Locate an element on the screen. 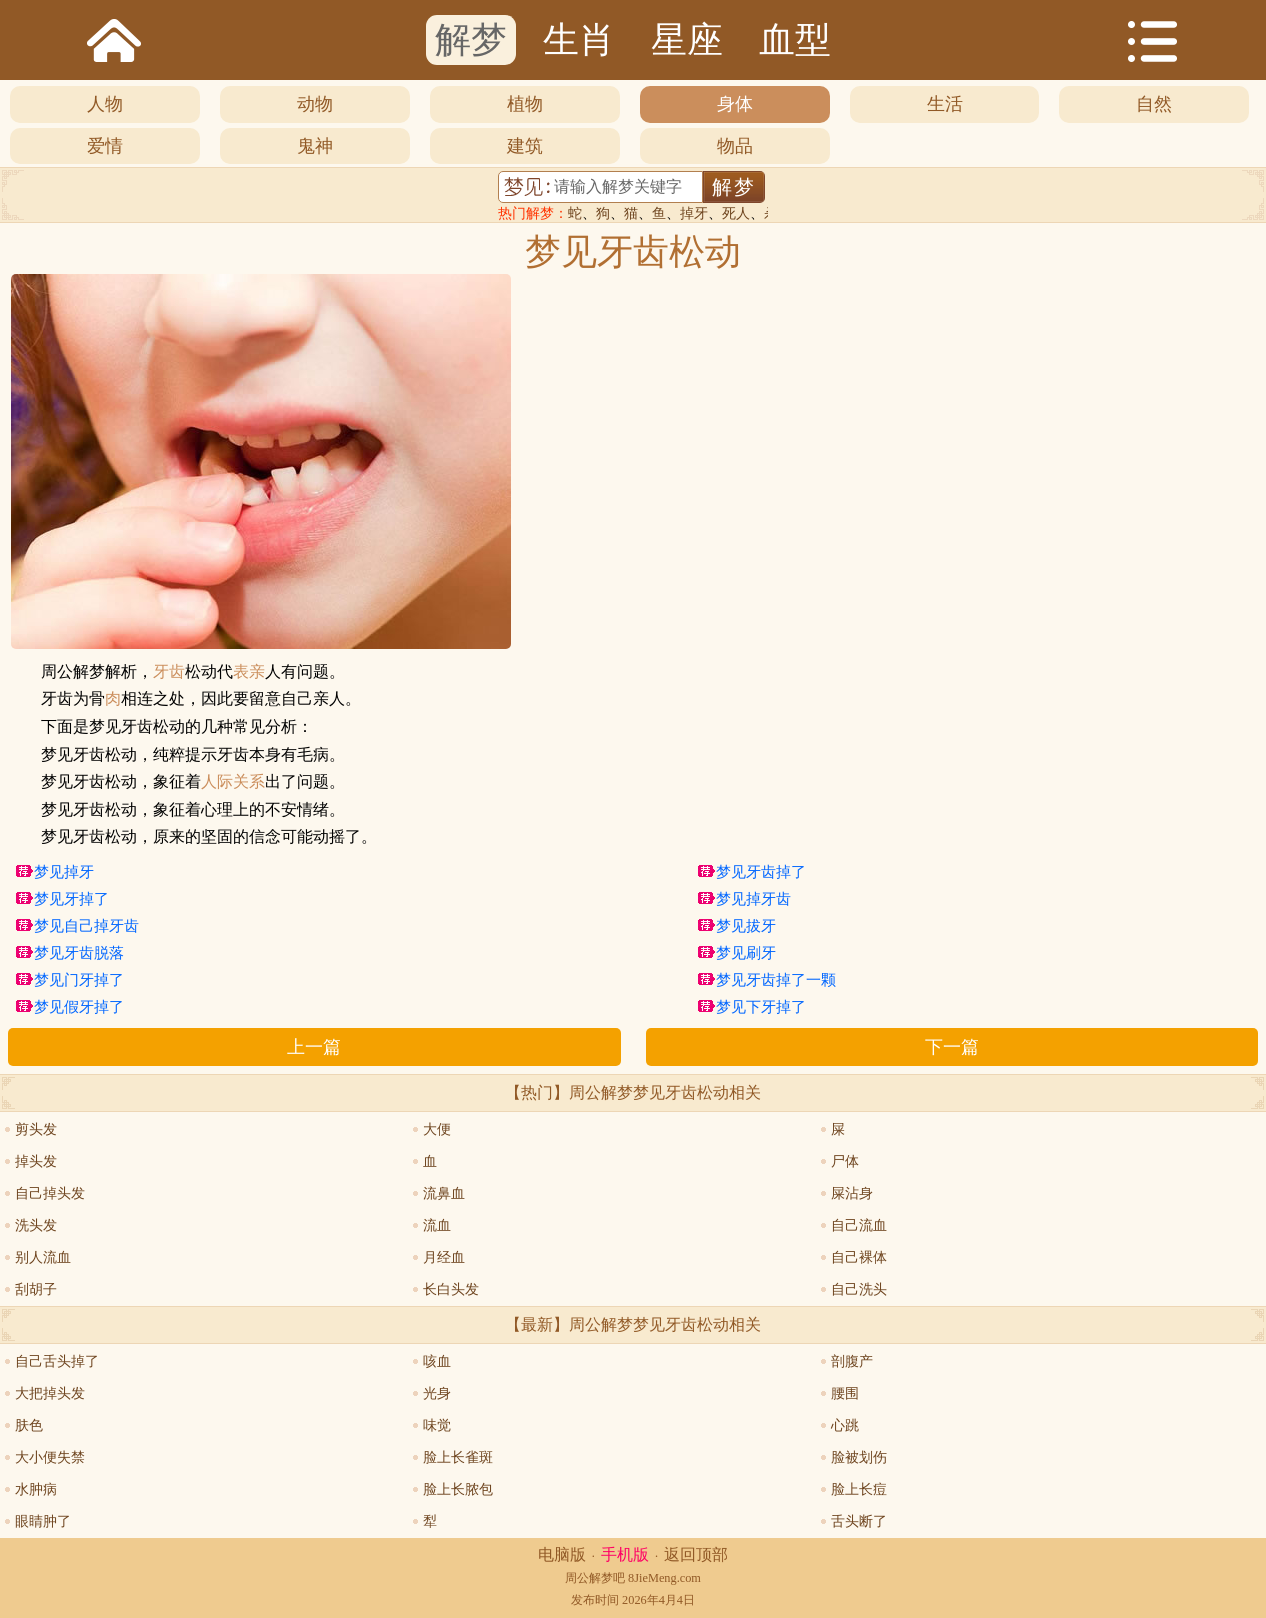  人际关系 is located at coordinates (233, 782).